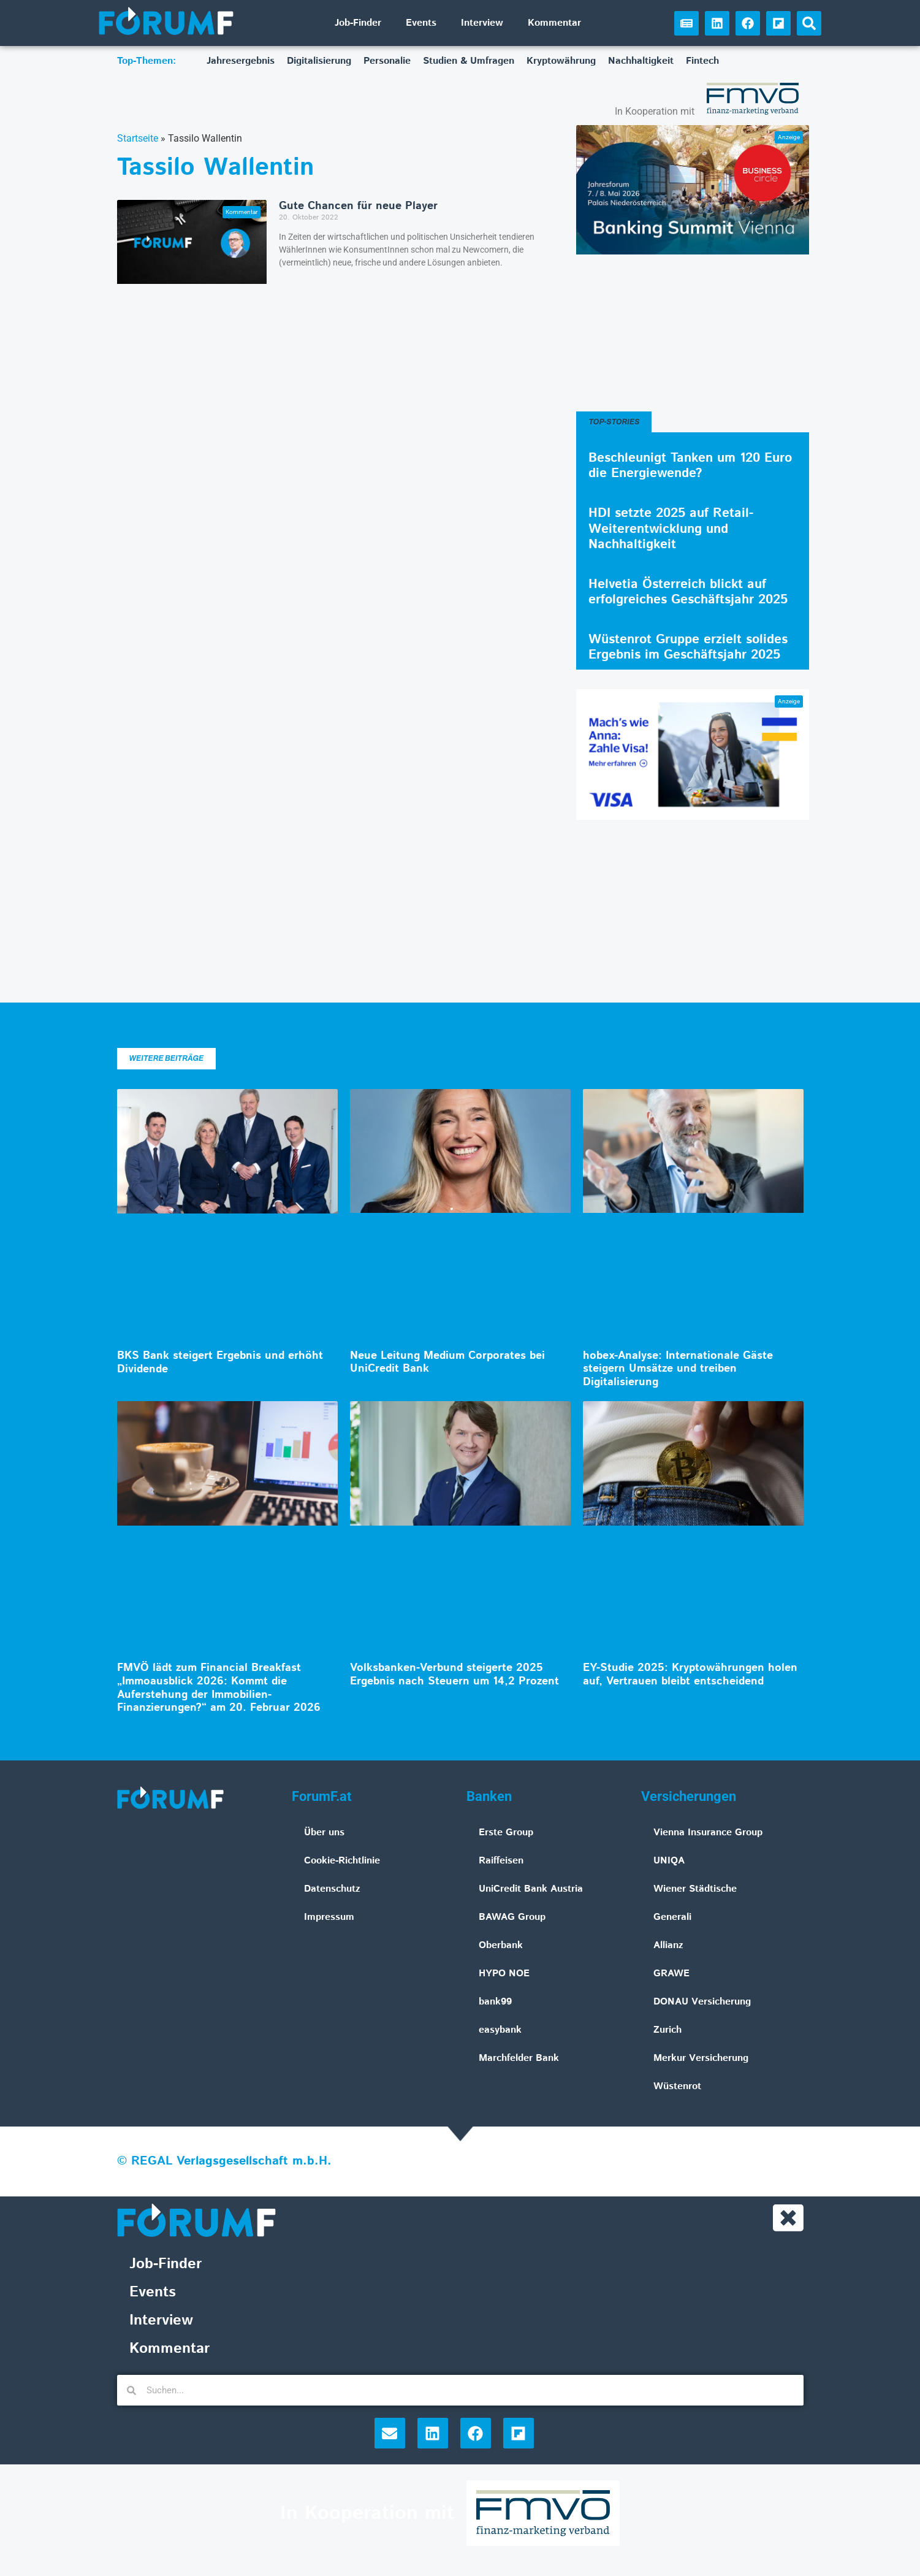 This screenshot has height=2576, width=920. I want to click on Startseite, so click(137, 138).